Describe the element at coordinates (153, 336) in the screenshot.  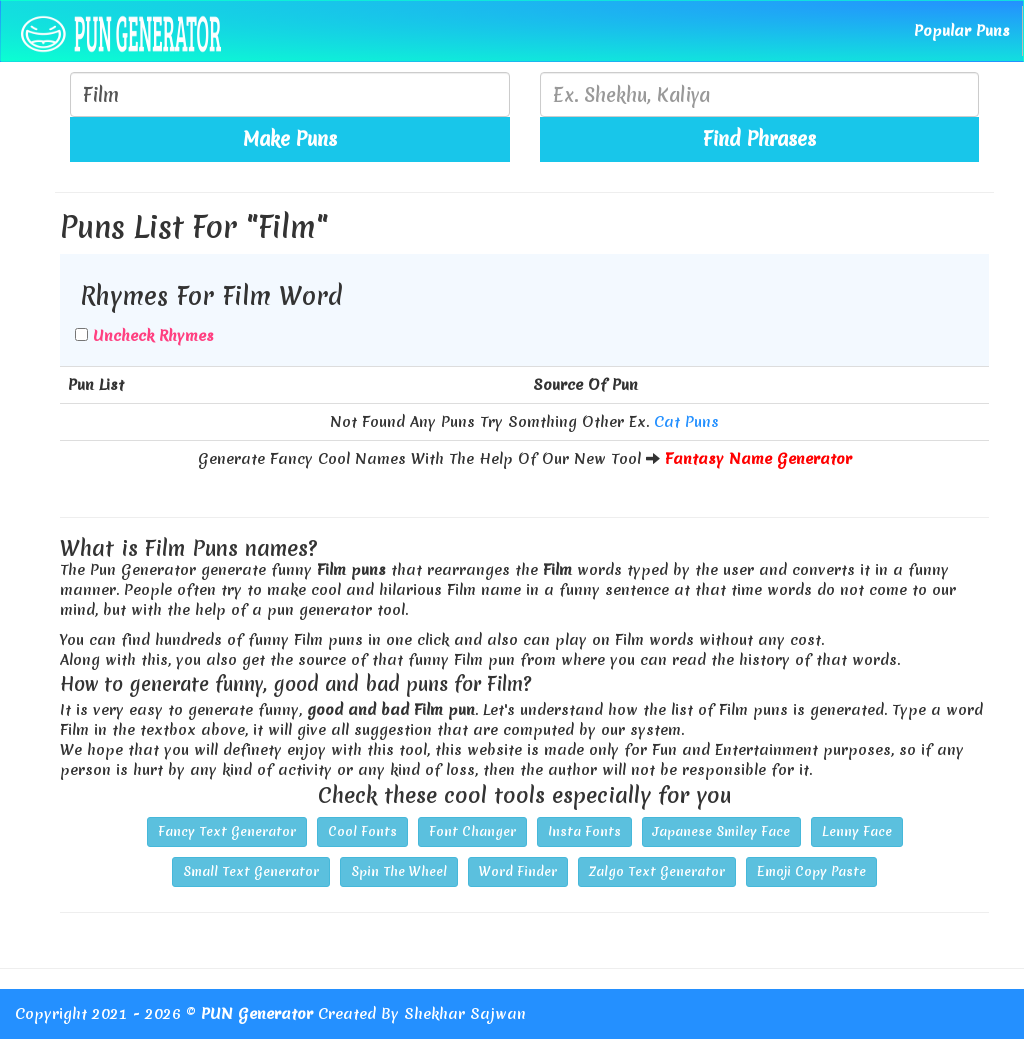
I see `Uncheck Rhymes` at that location.